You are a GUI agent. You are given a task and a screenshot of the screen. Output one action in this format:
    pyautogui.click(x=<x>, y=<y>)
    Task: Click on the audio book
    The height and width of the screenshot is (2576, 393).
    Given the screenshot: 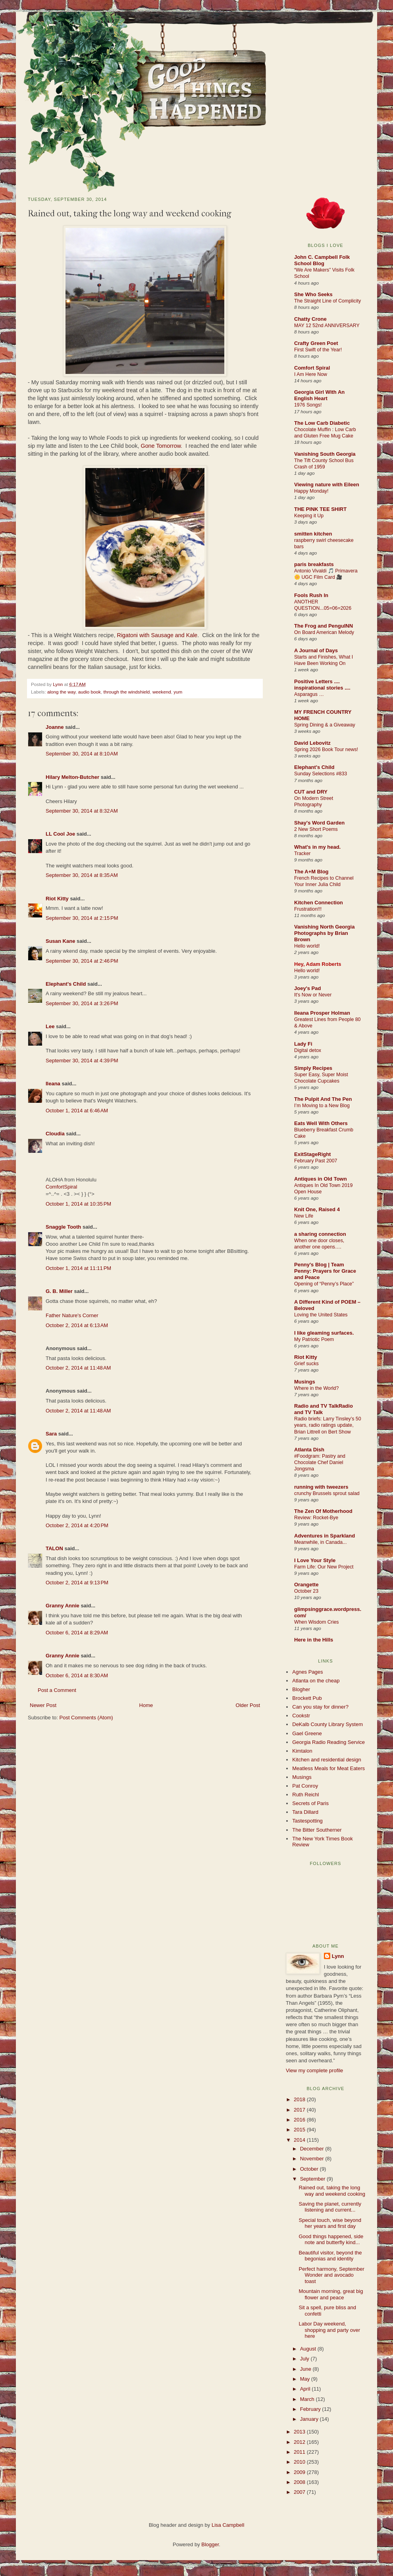 What is the action you would take?
    pyautogui.click(x=89, y=691)
    